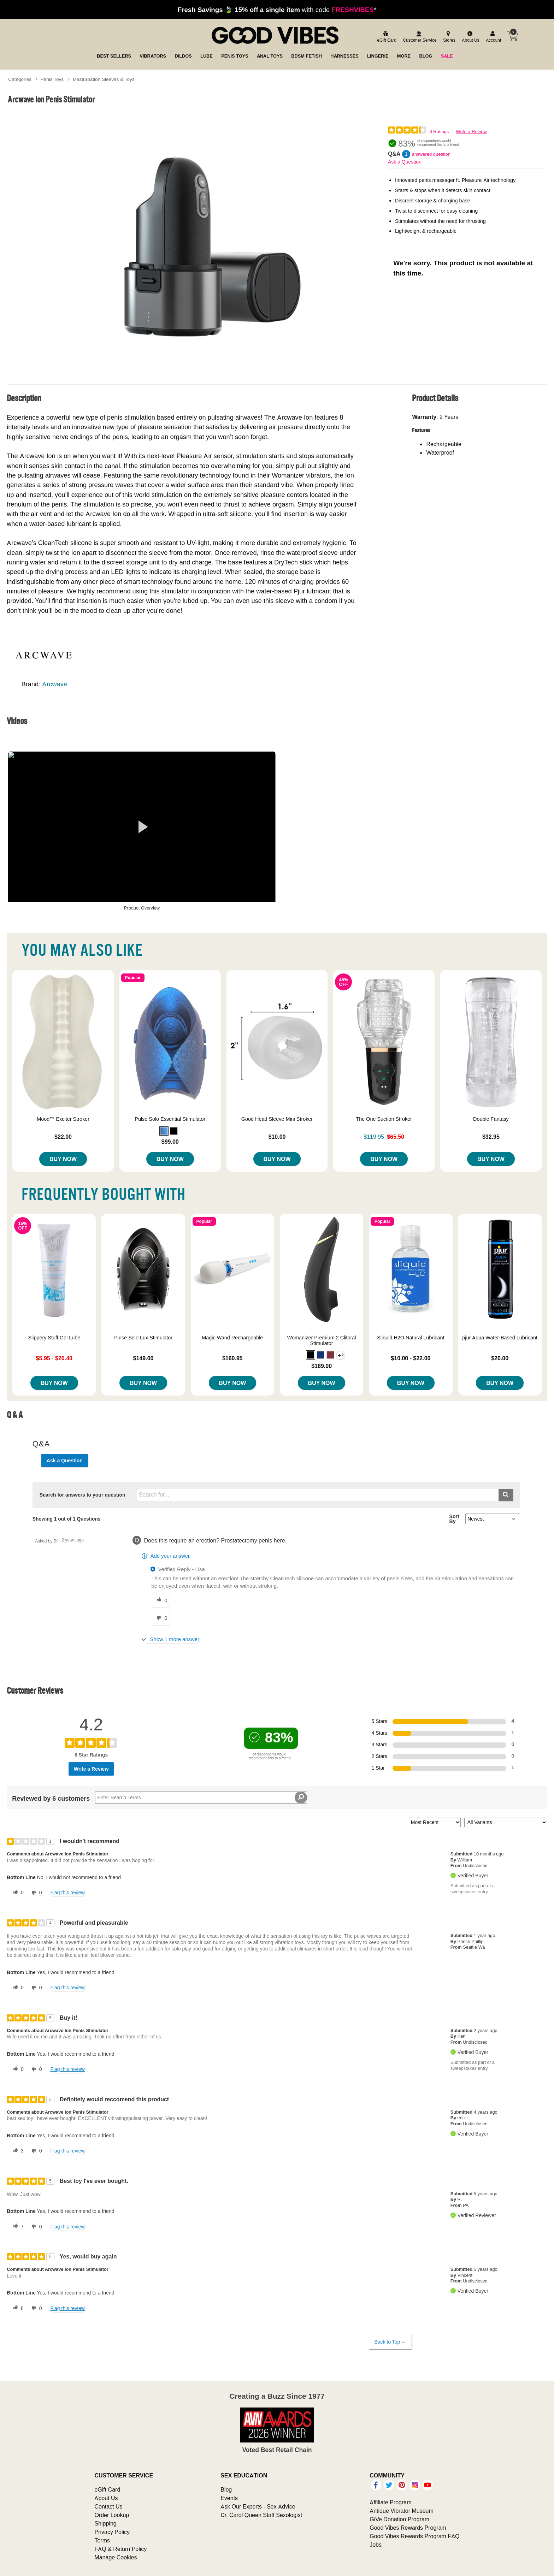 Image resolution: width=554 pixels, height=2576 pixels. I want to click on Antique Vibrator Museum, so click(402, 2510).